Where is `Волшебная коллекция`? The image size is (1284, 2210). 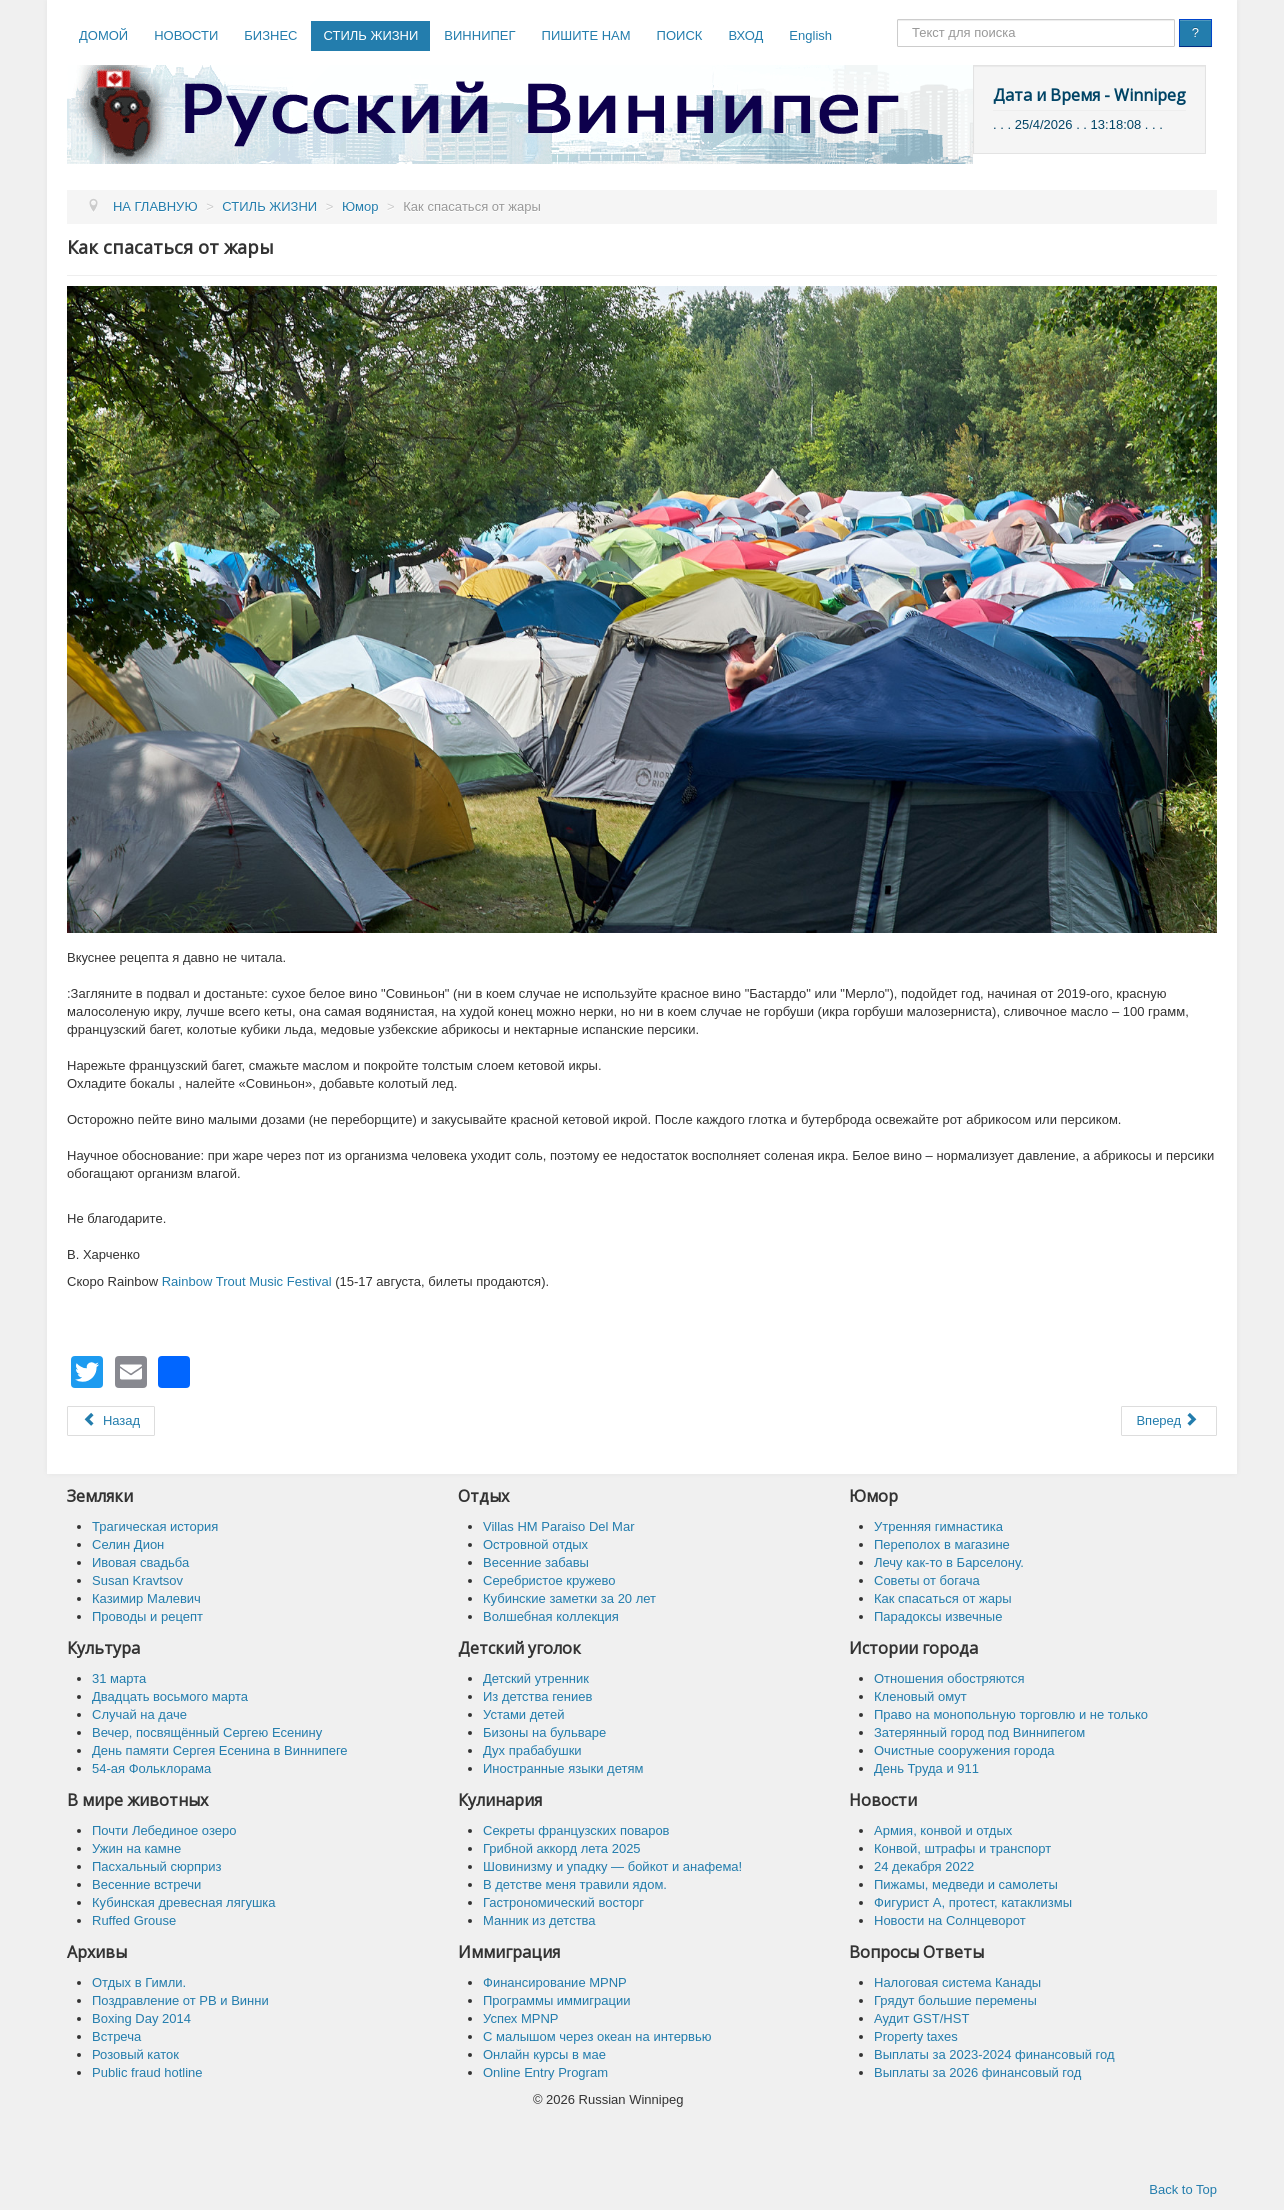
Волшебная коллекция is located at coordinates (551, 1616).